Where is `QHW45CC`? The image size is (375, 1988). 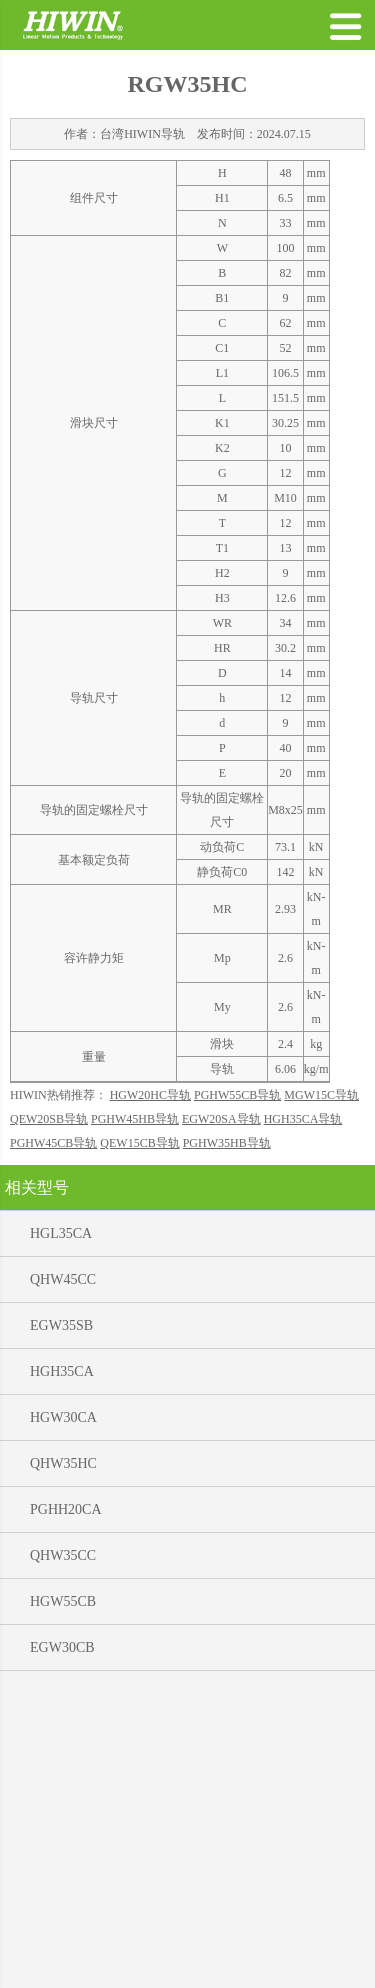
QHW45CC is located at coordinates (63, 1586).